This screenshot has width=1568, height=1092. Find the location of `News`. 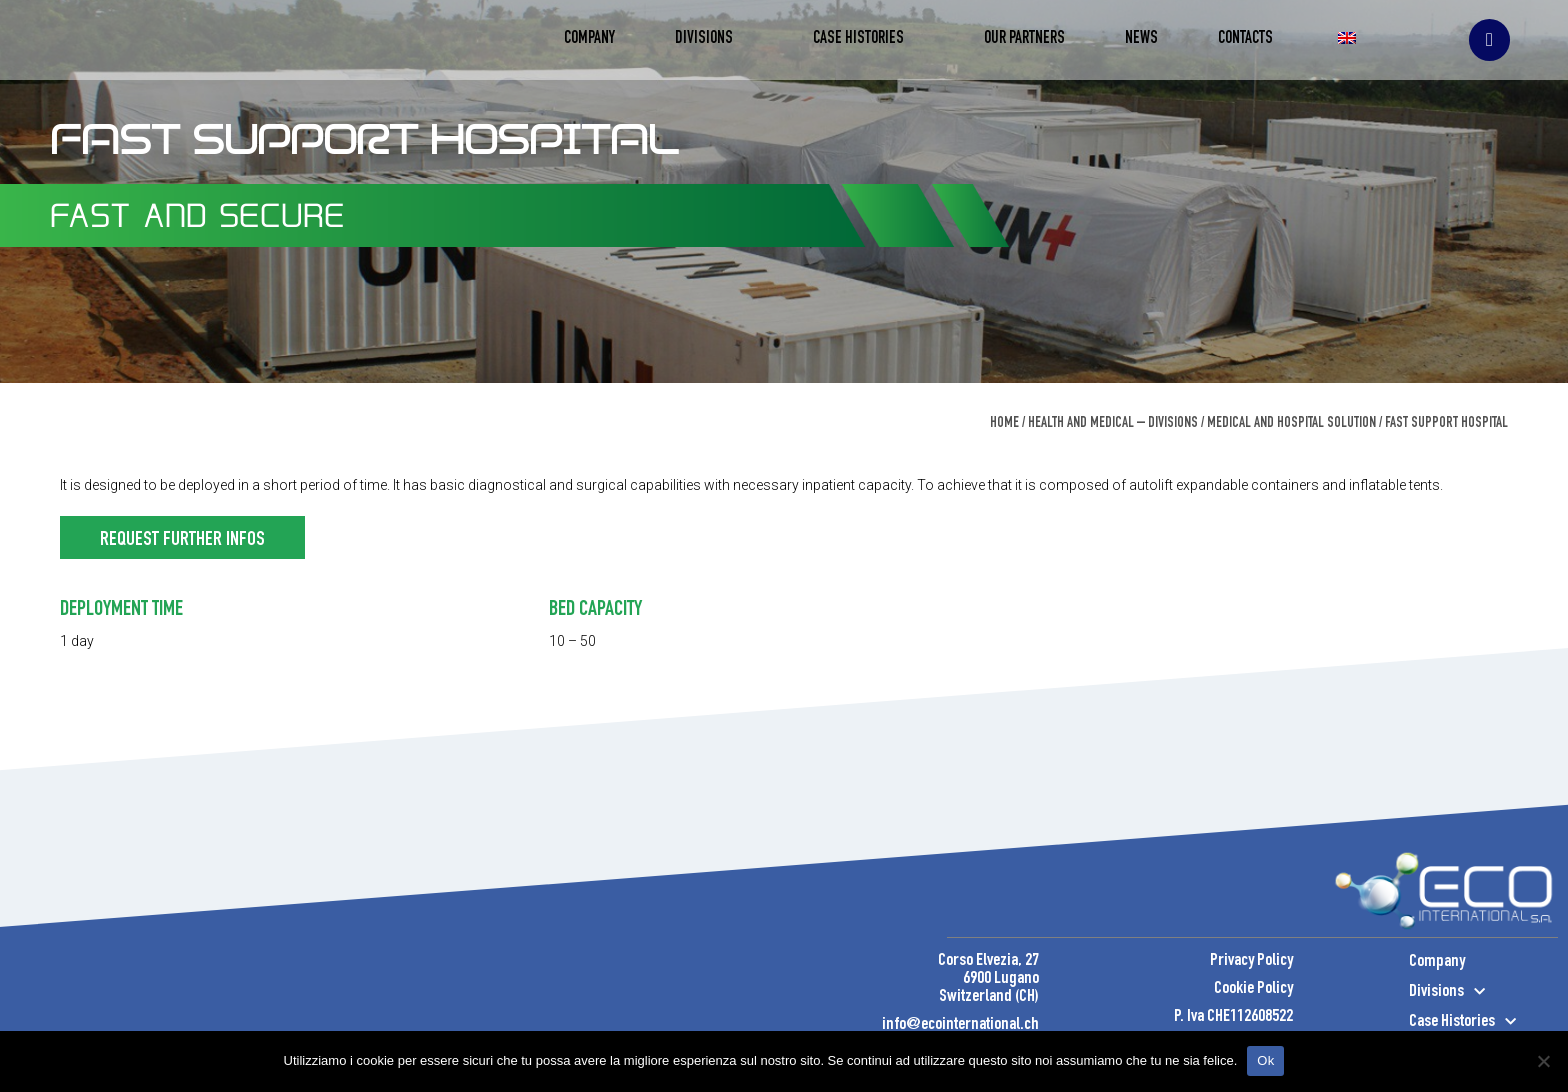

News is located at coordinates (1141, 39).